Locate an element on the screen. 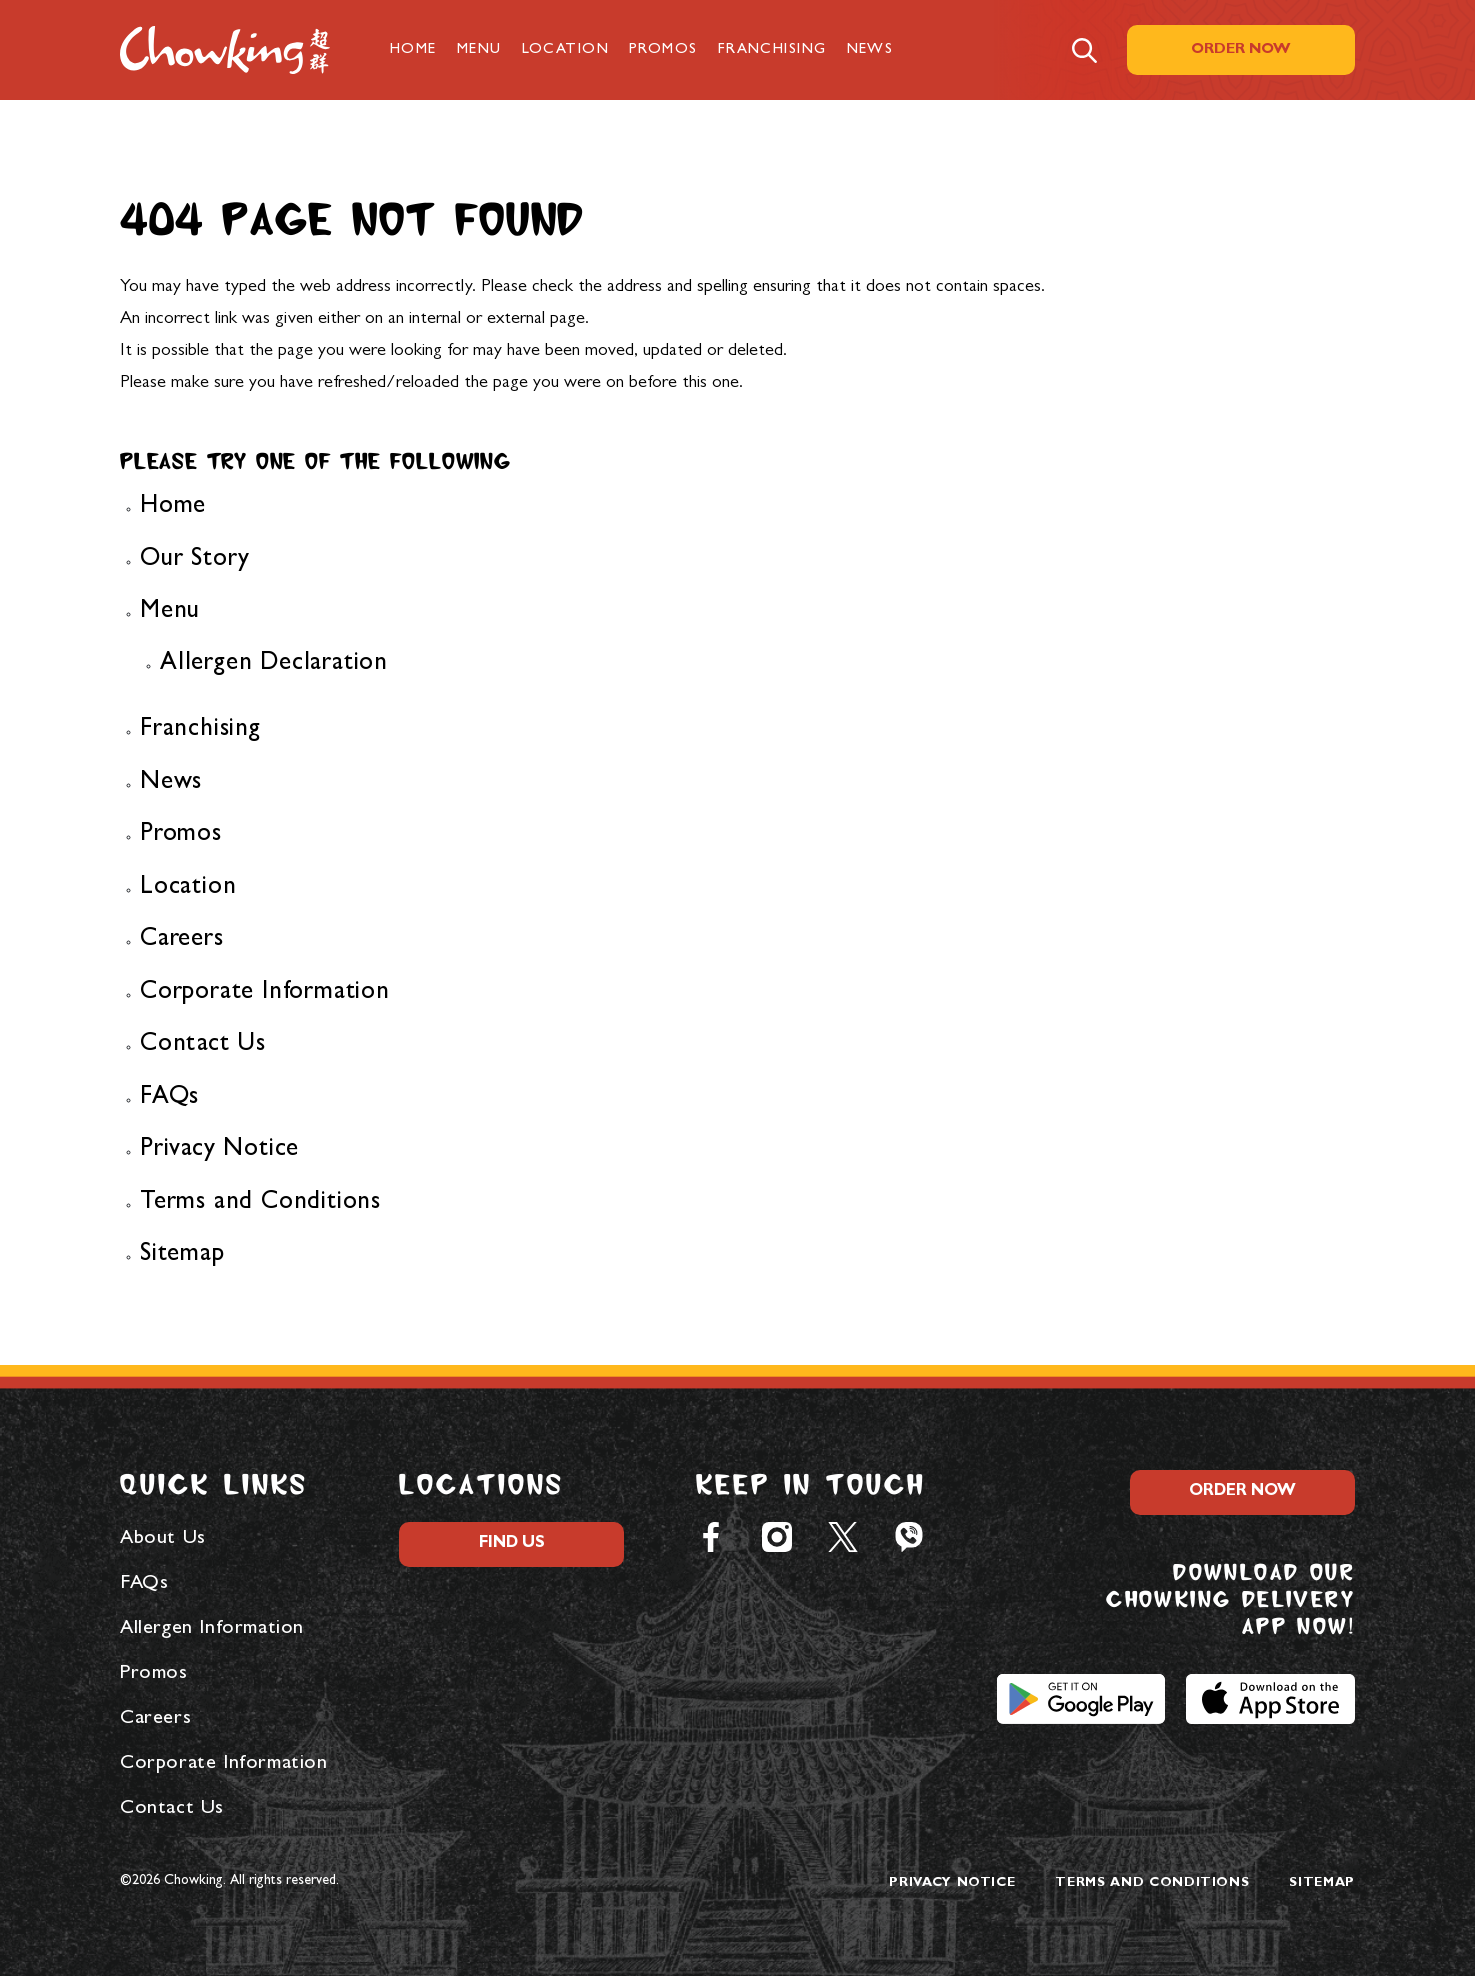  Our Story is located at coordinates (195, 560).